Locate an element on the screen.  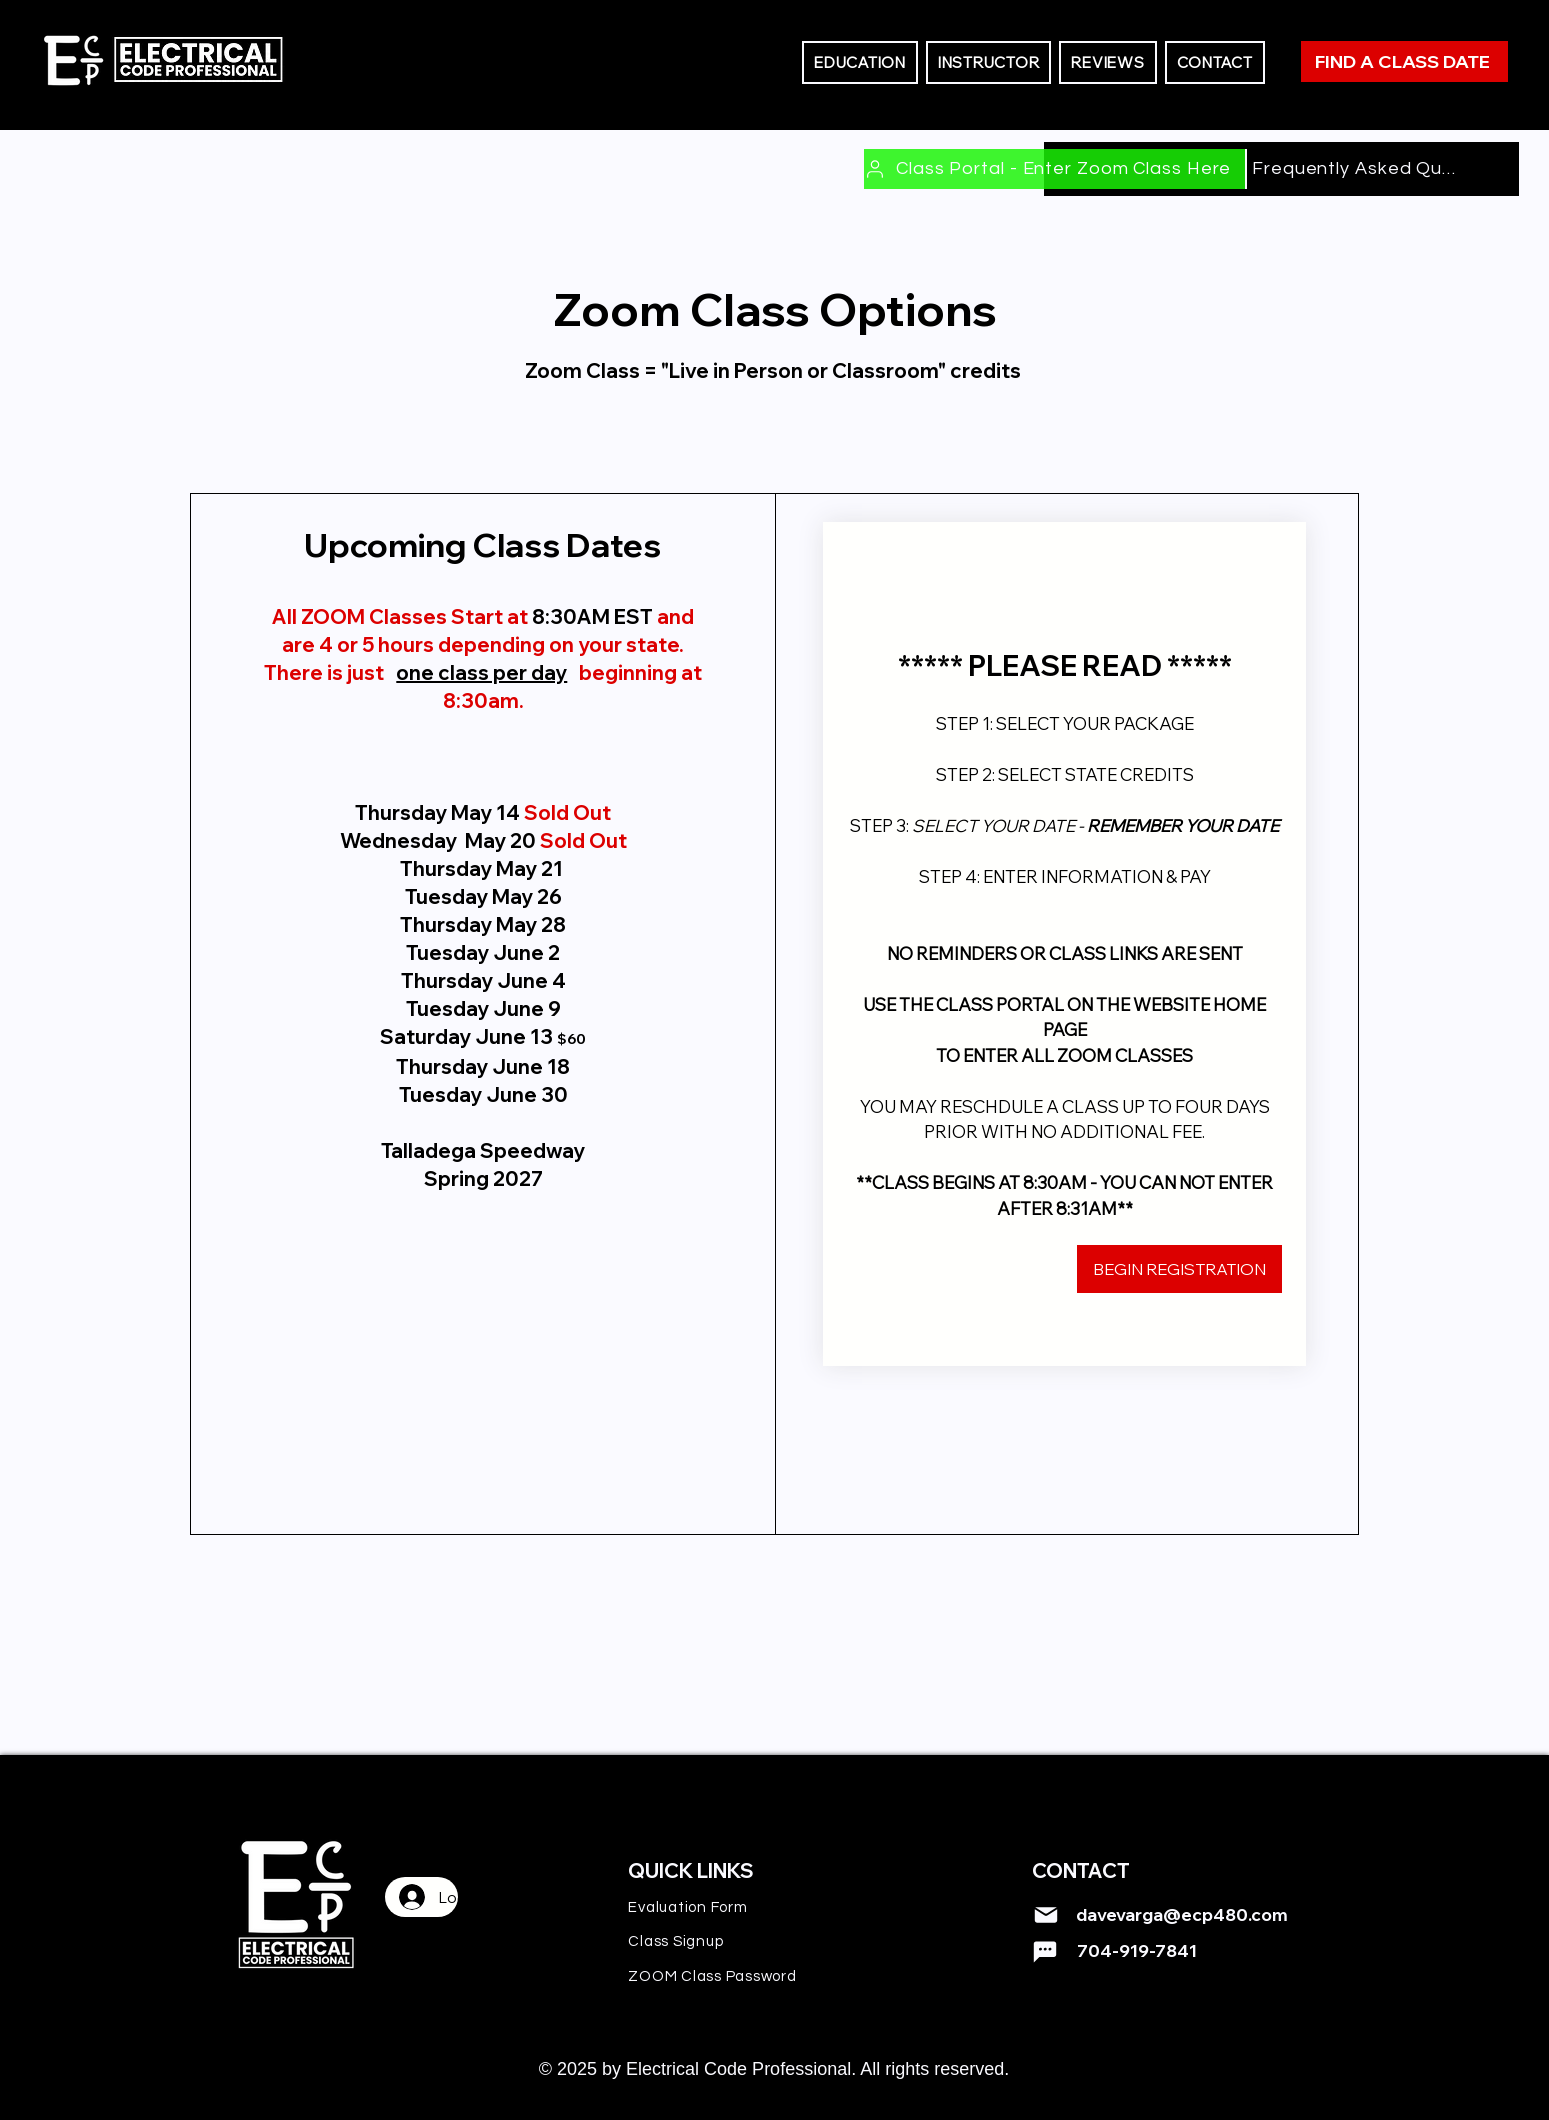
[Class Signup] is located at coordinates (731, 1941).